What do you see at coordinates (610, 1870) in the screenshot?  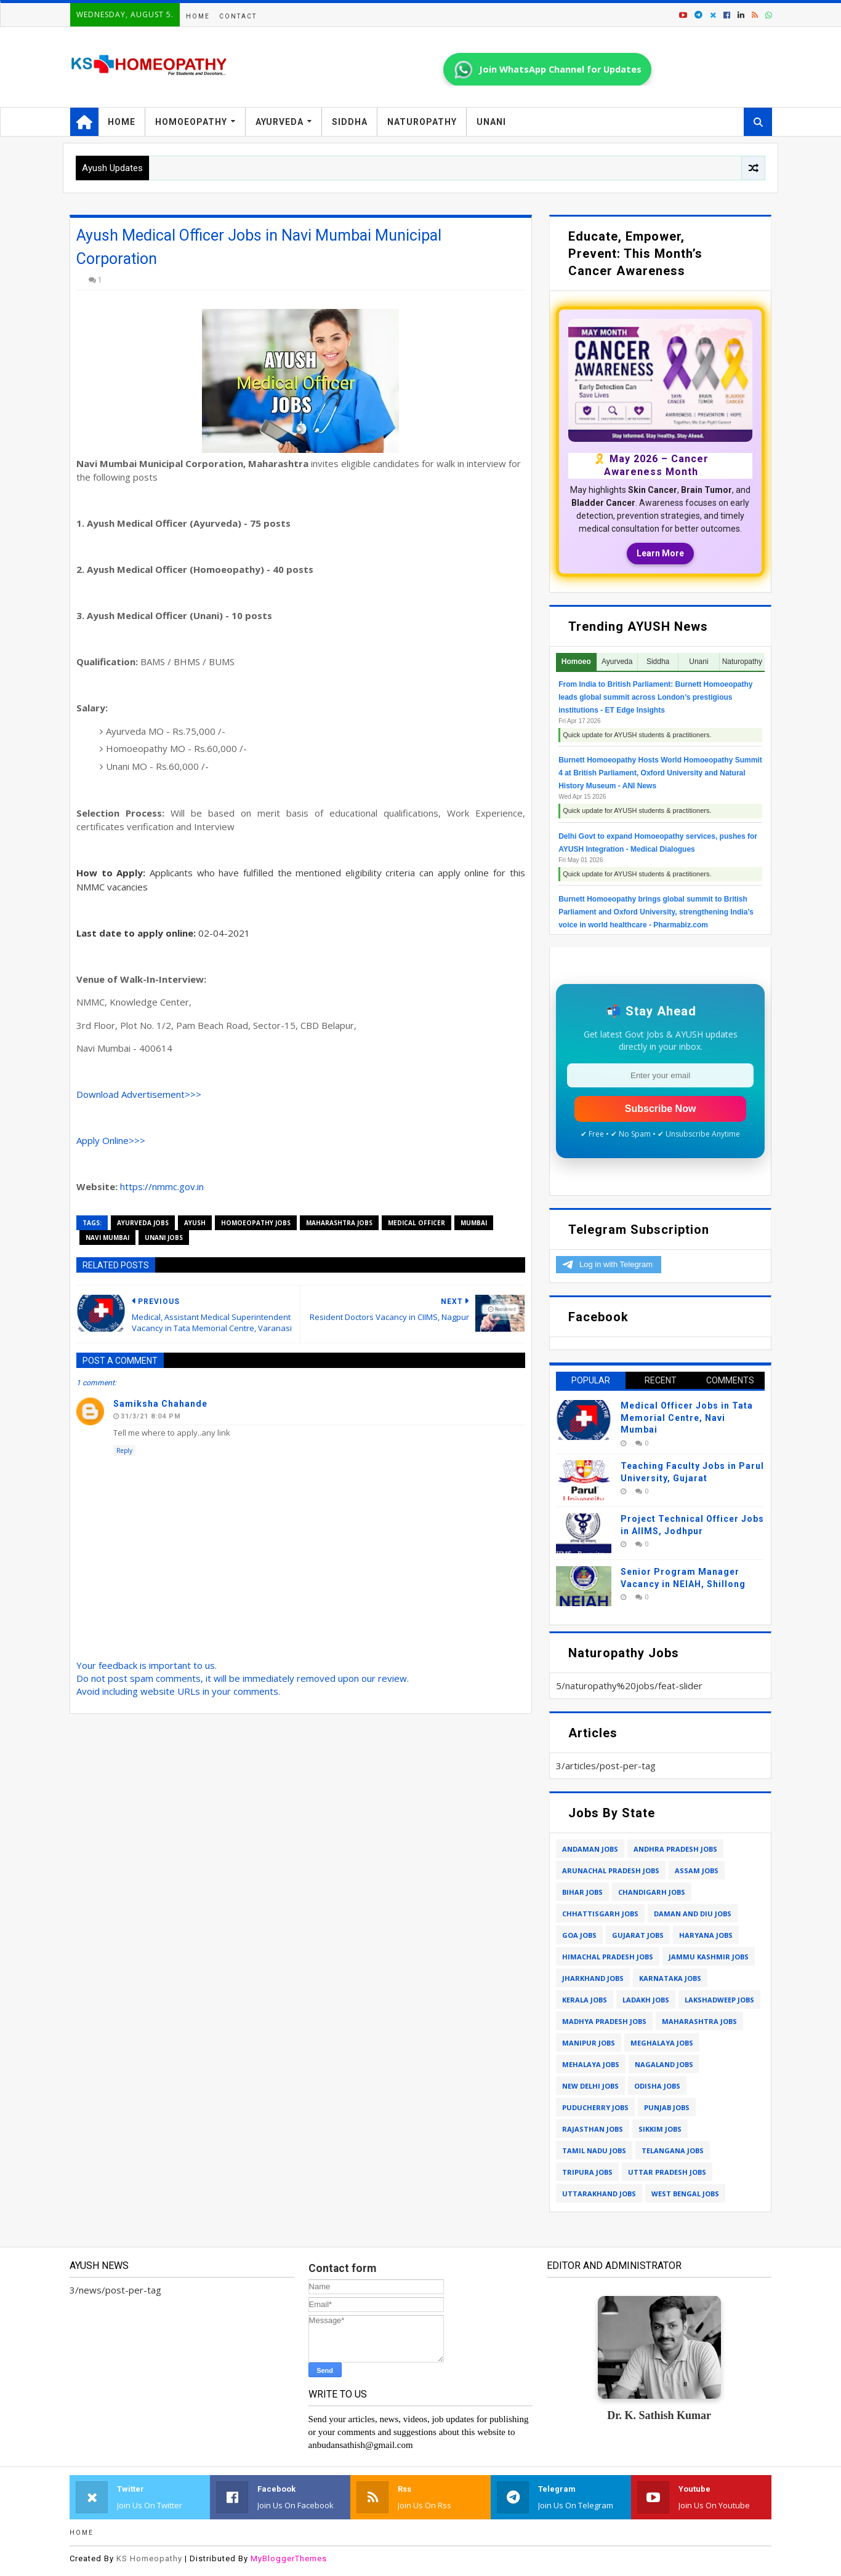 I see `arunachal pradesh jobs` at bounding box center [610, 1870].